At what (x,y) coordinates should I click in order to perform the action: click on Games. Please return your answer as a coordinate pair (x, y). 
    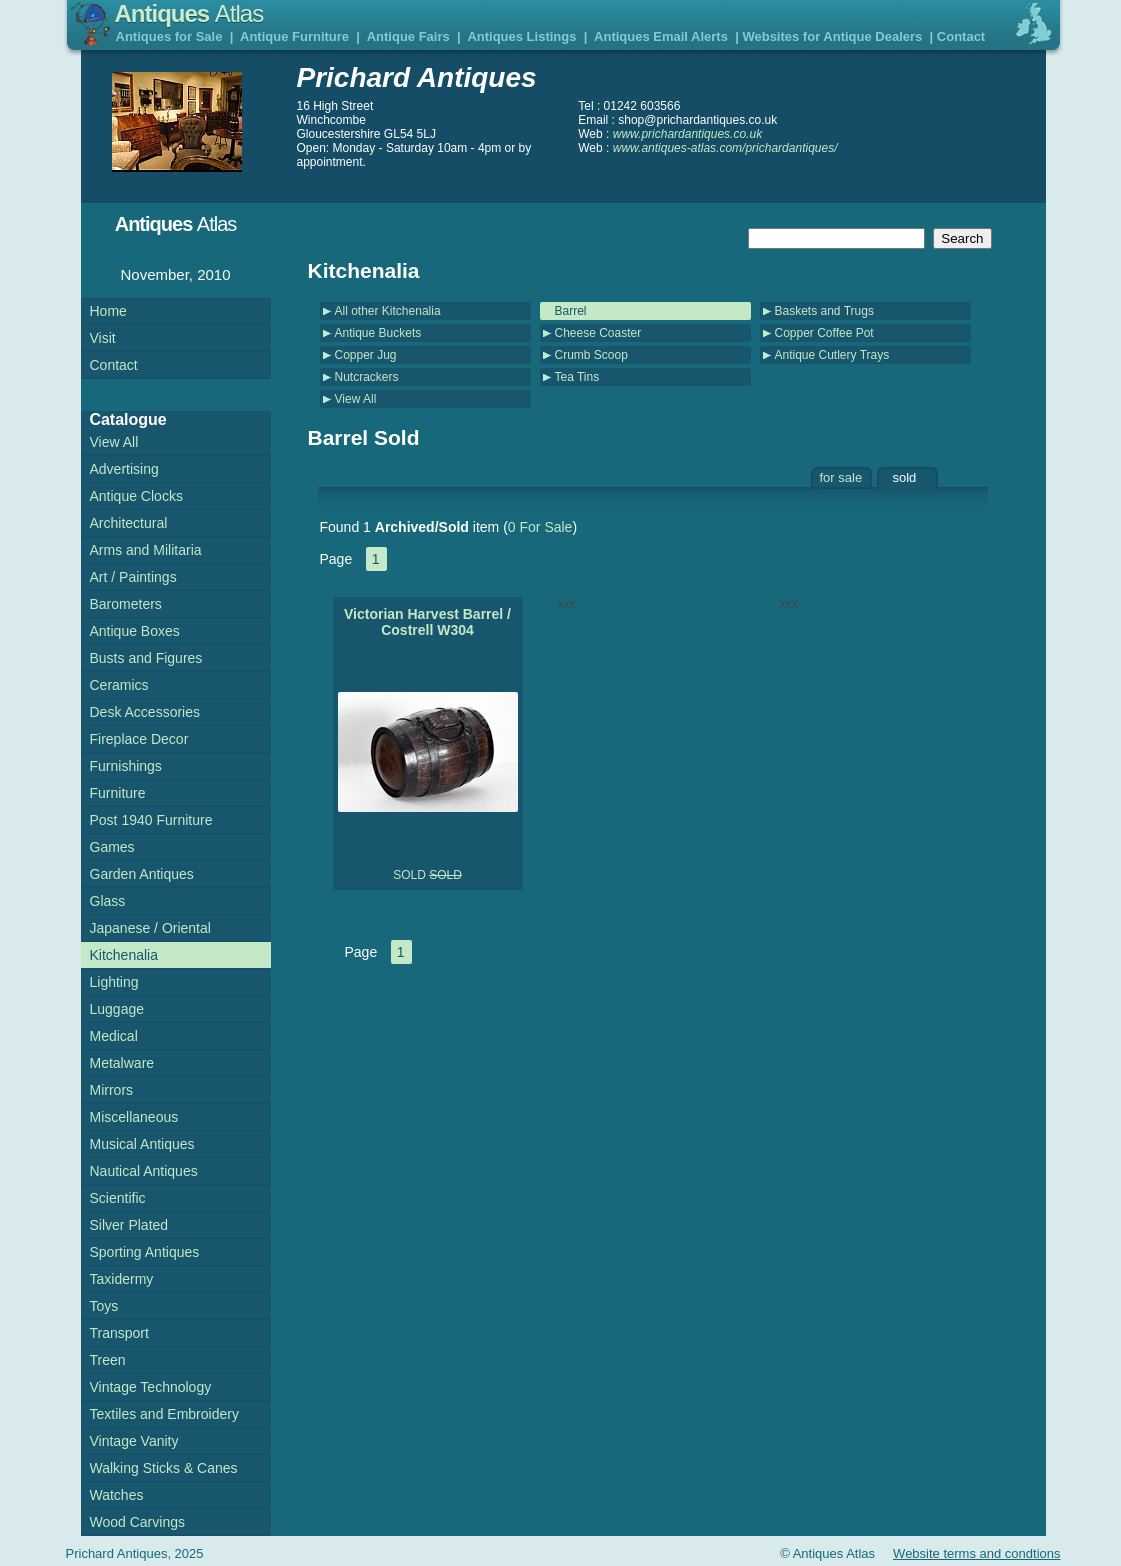
    Looking at the image, I should click on (112, 847).